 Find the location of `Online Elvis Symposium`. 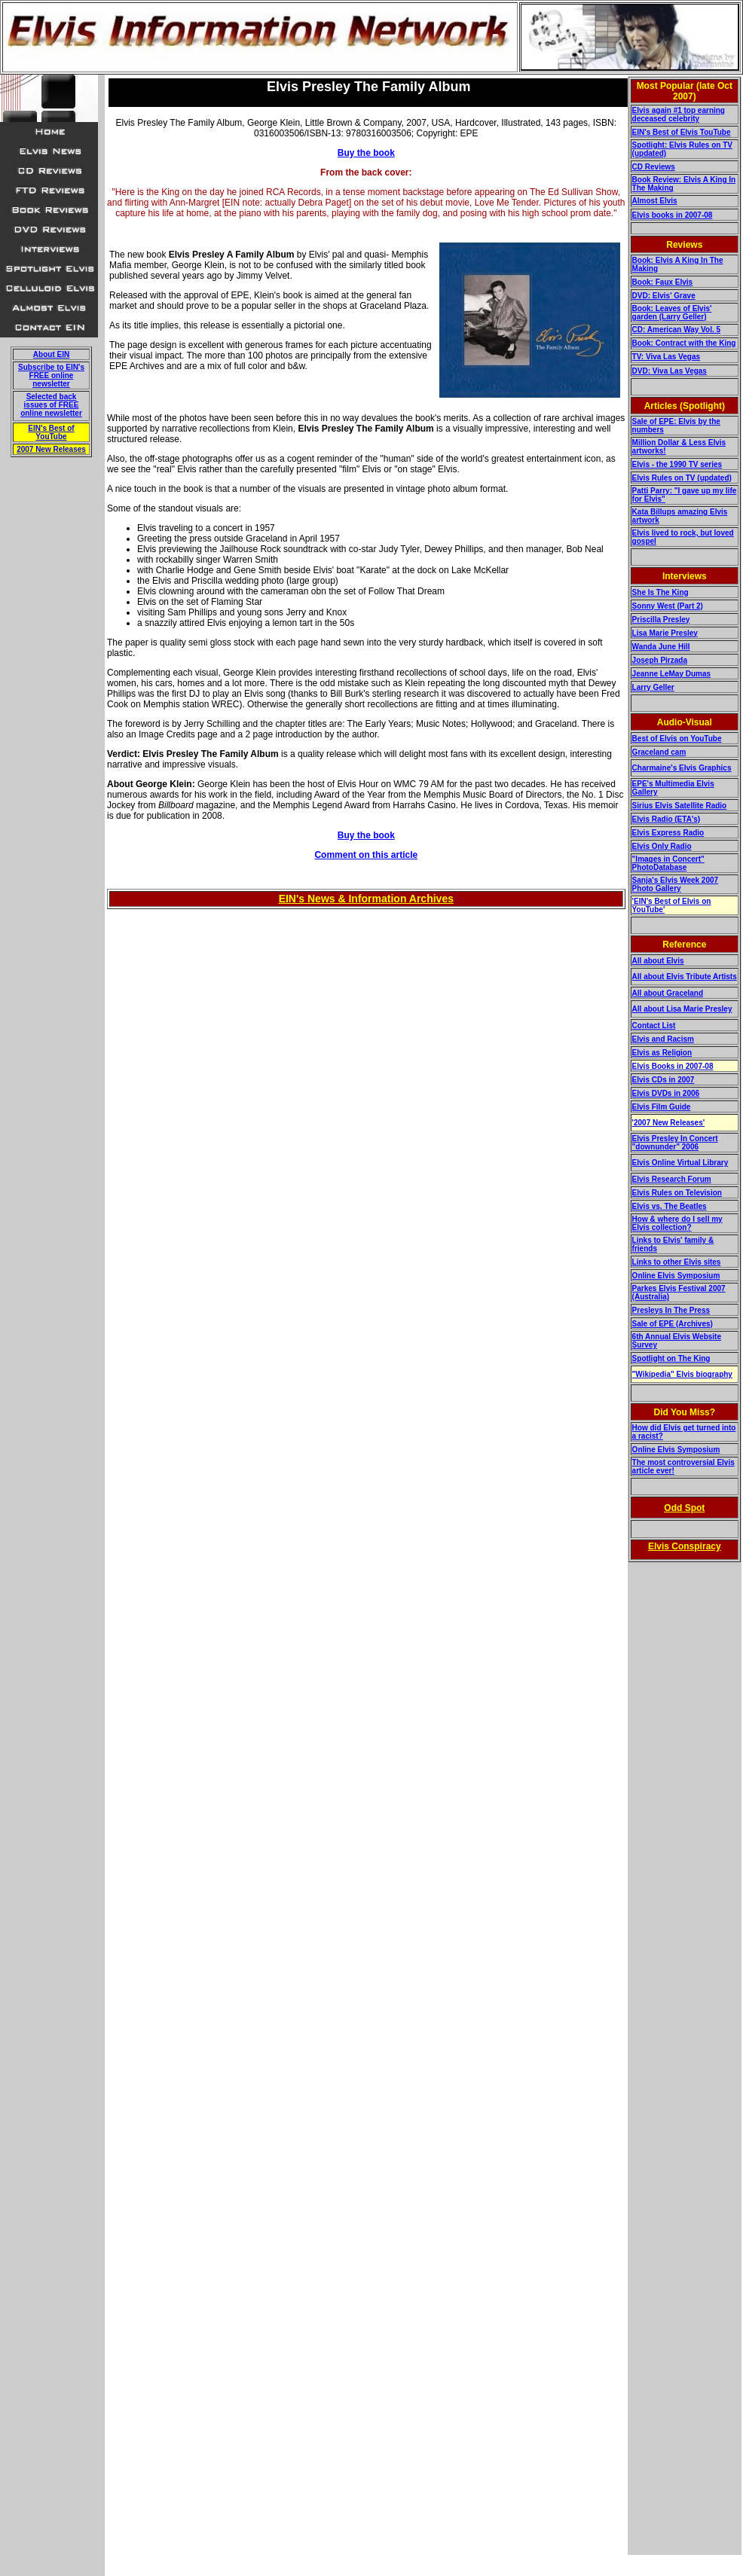

Online Elvis Symposium is located at coordinates (676, 1275).